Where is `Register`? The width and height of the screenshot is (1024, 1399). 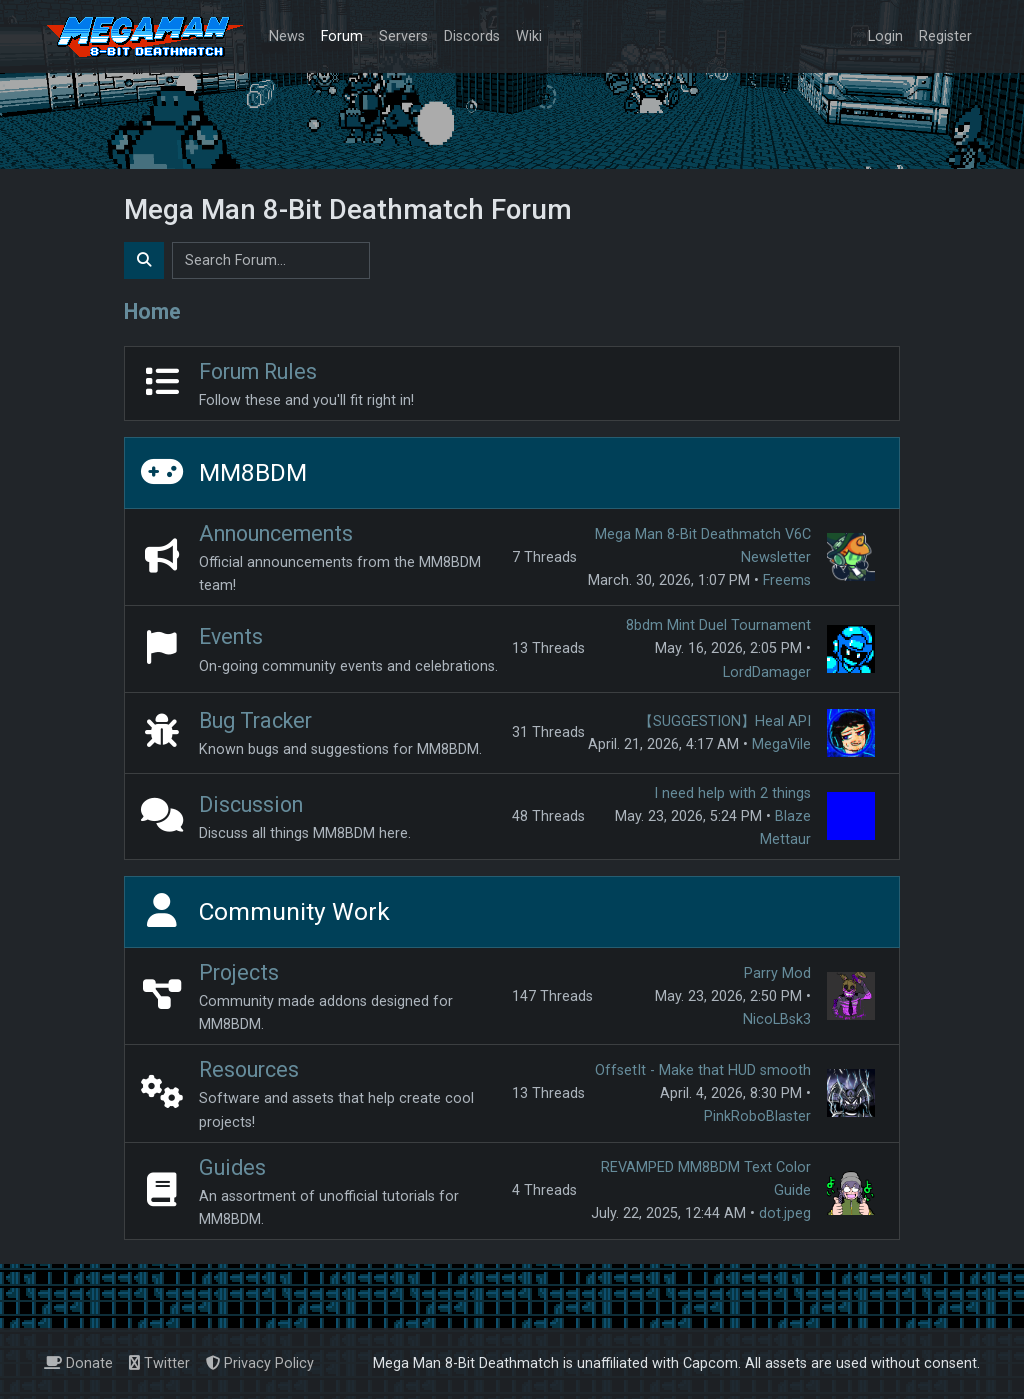 Register is located at coordinates (945, 36).